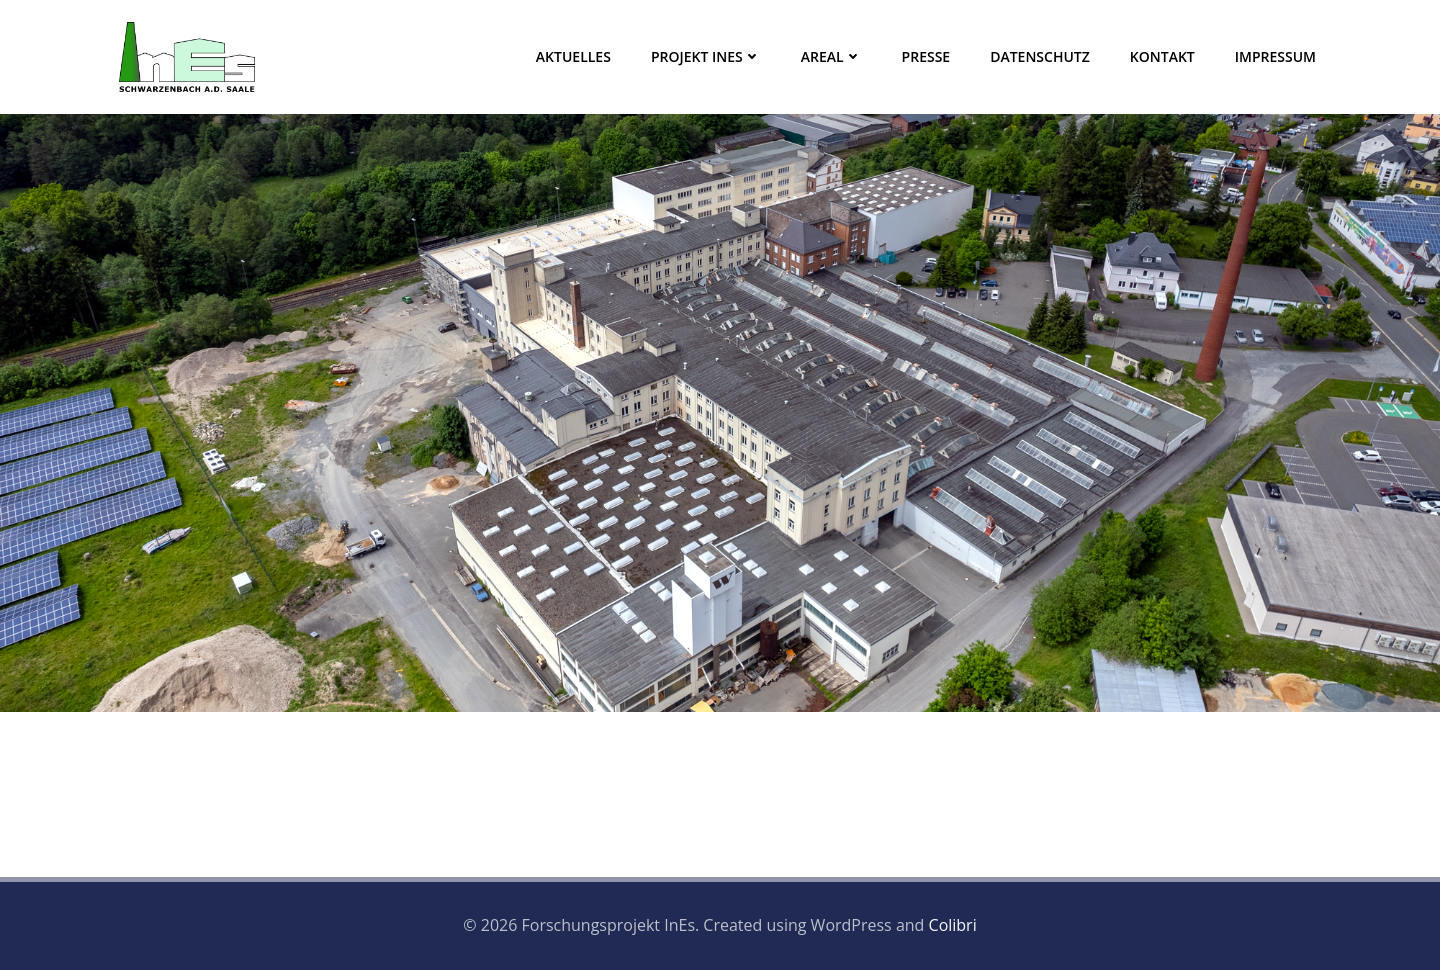  What do you see at coordinates (1040, 56) in the screenshot?
I see `Datenschutz` at bounding box center [1040, 56].